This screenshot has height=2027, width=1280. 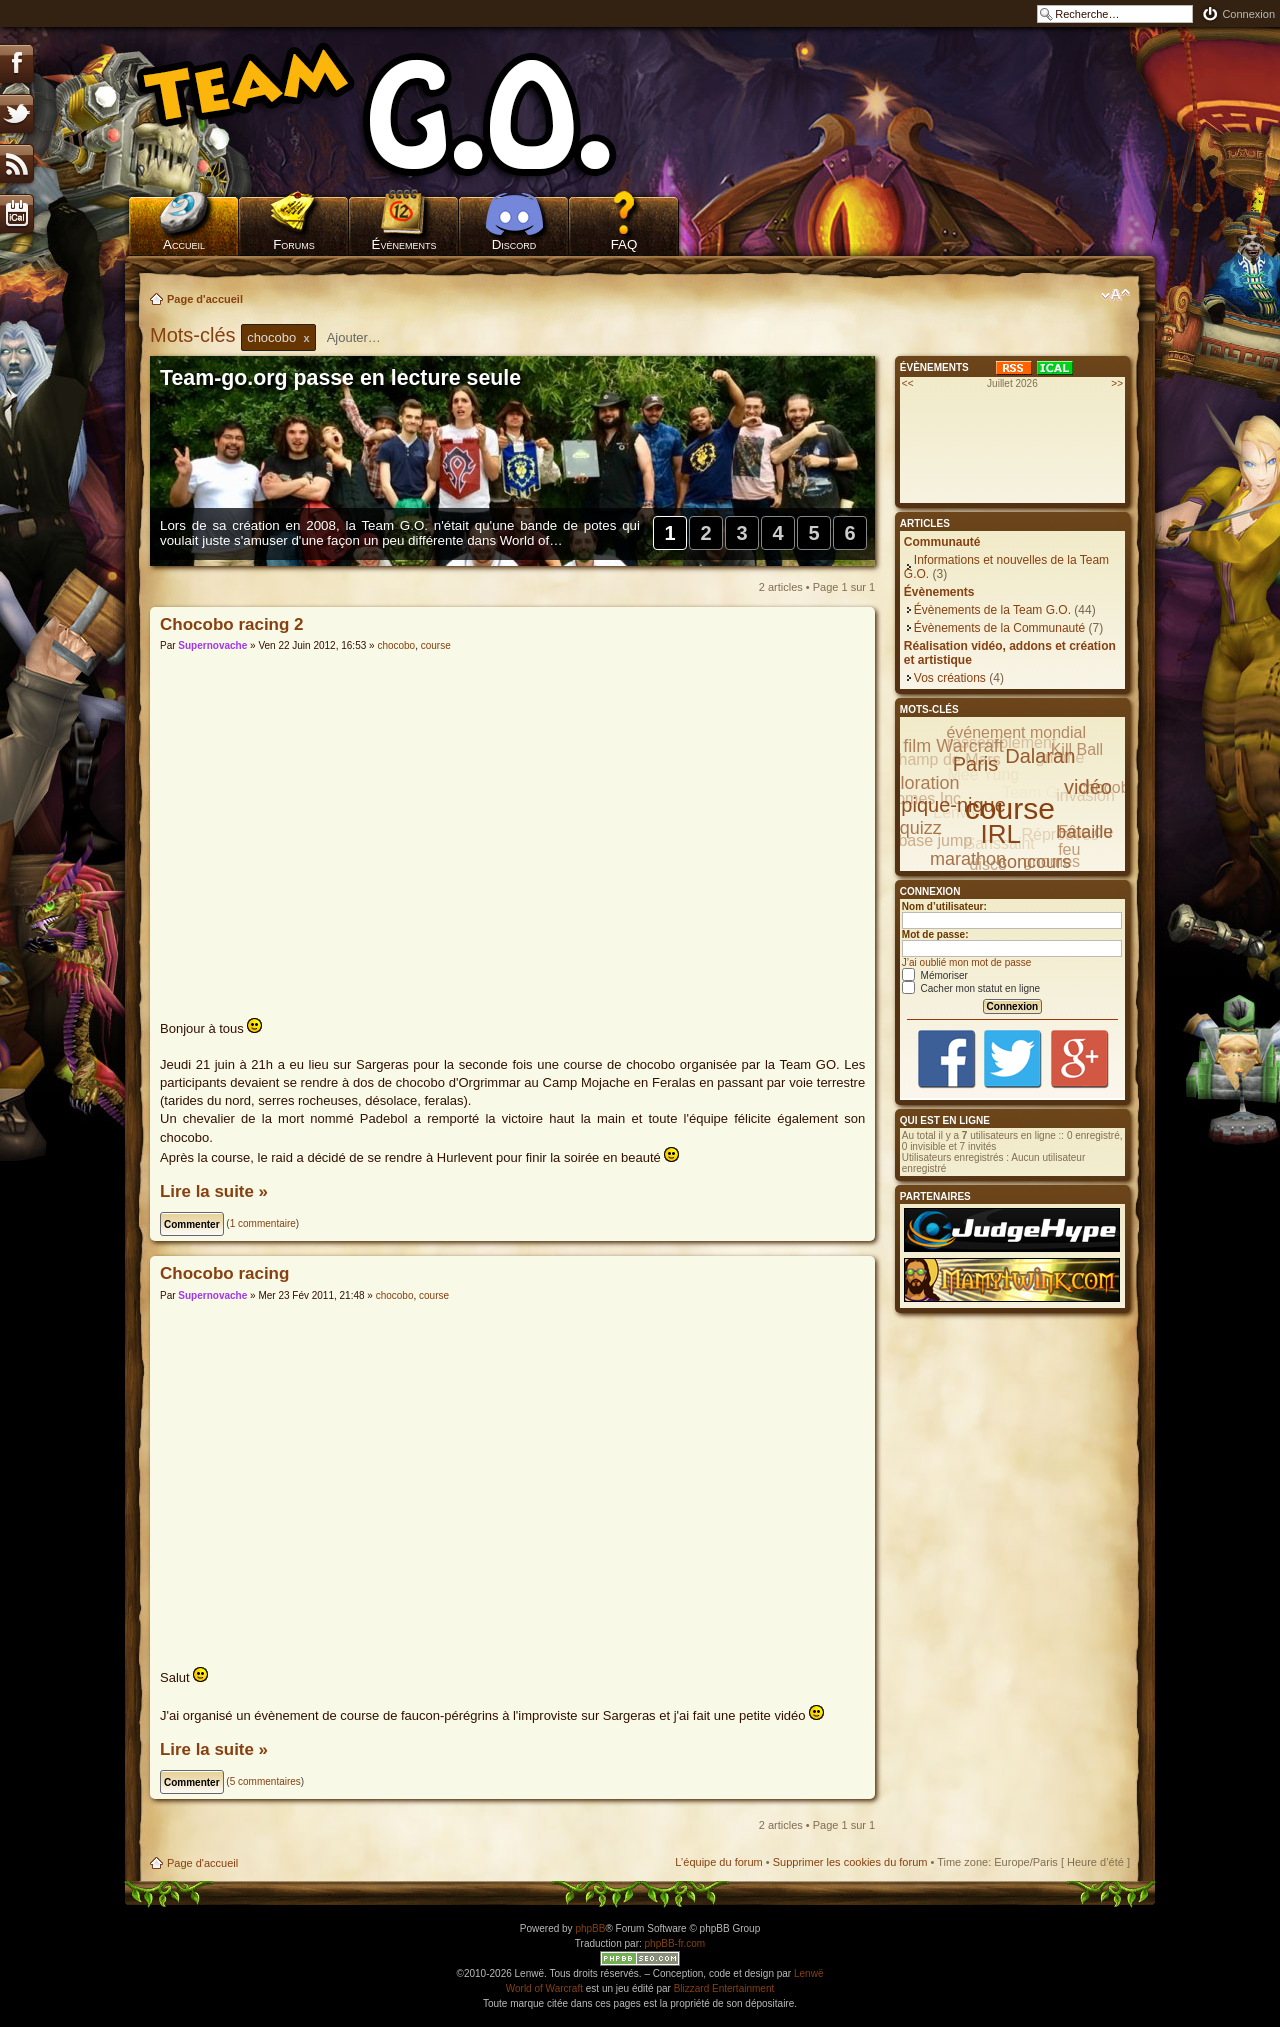 What do you see at coordinates (921, 828) in the screenshot?
I see `quizz` at bounding box center [921, 828].